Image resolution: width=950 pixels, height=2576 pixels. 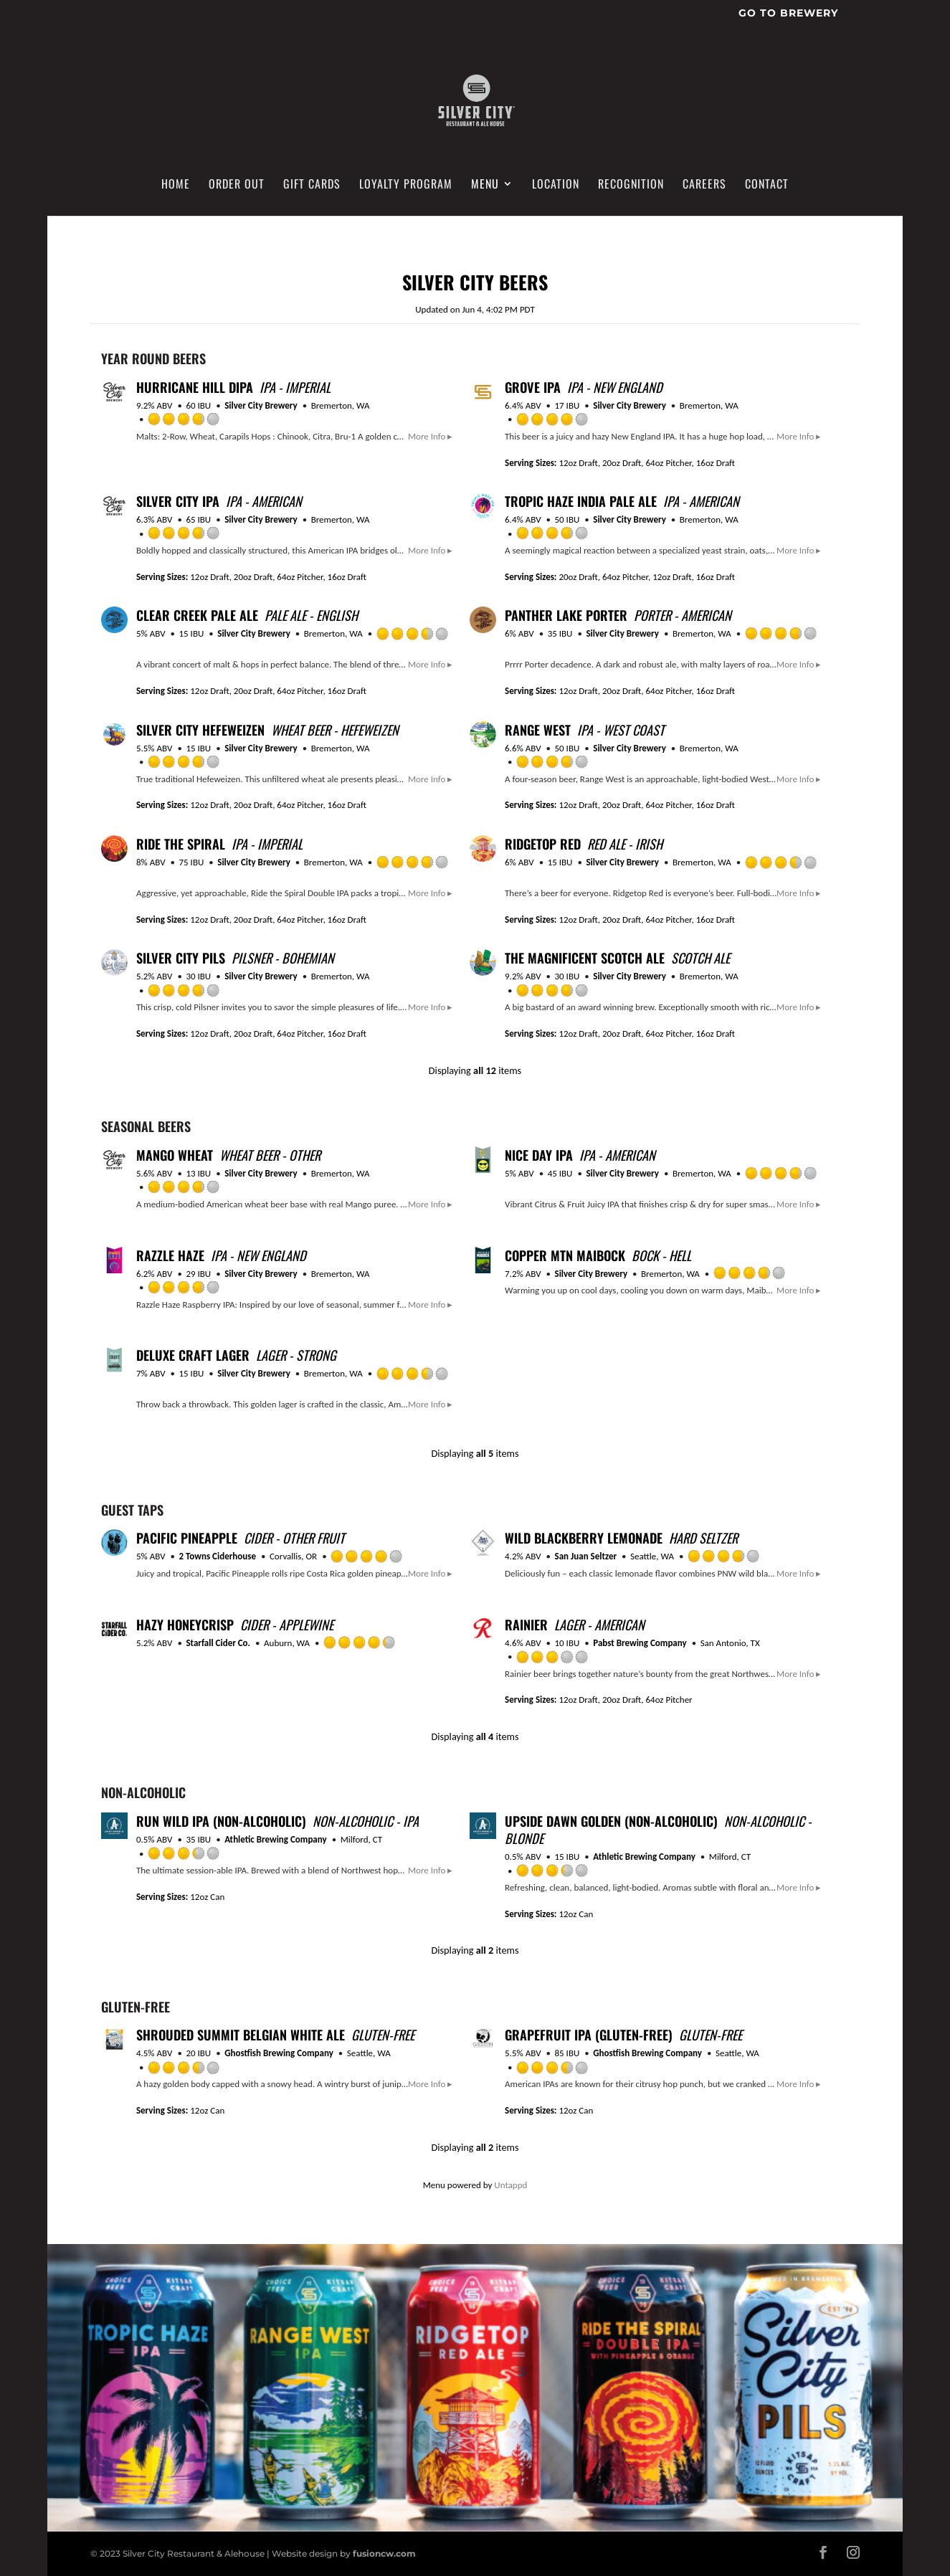 I want to click on Starfall Cider Co., so click(x=218, y=1643).